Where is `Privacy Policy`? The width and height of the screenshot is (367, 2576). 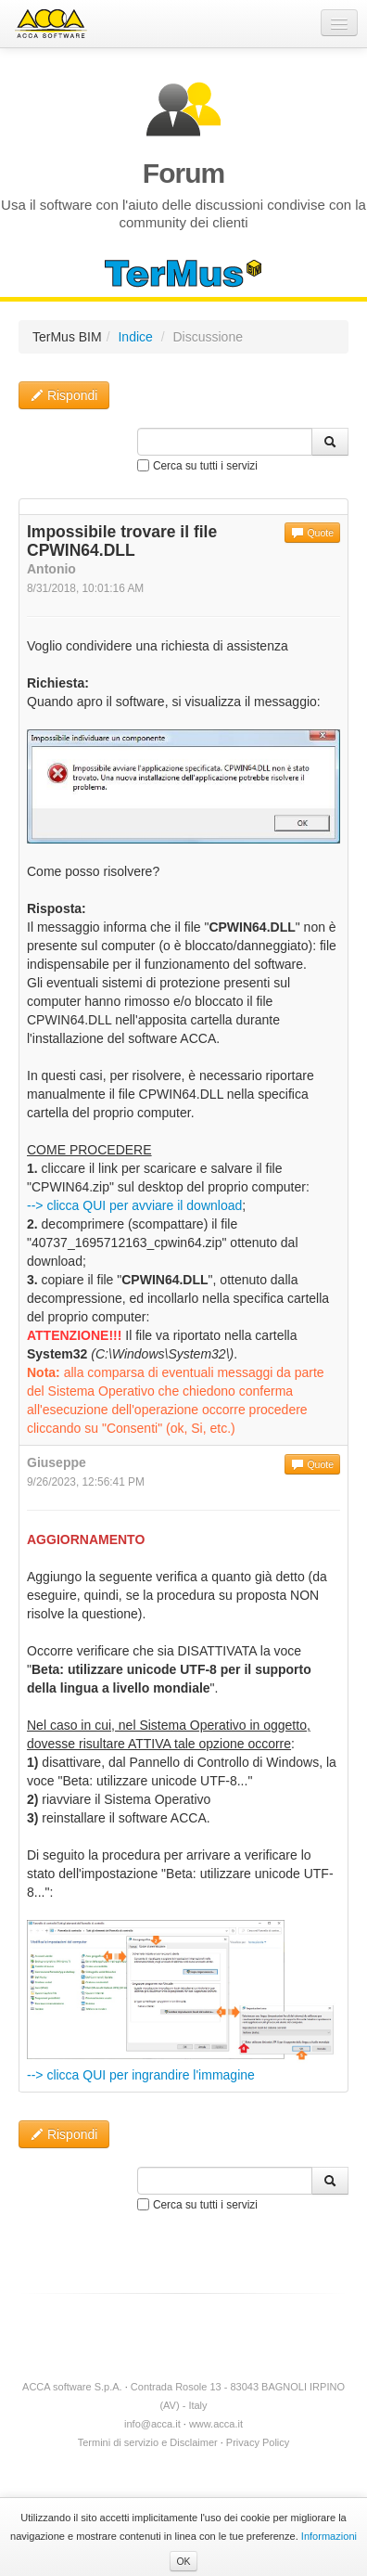
Privacy Policy is located at coordinates (257, 2442).